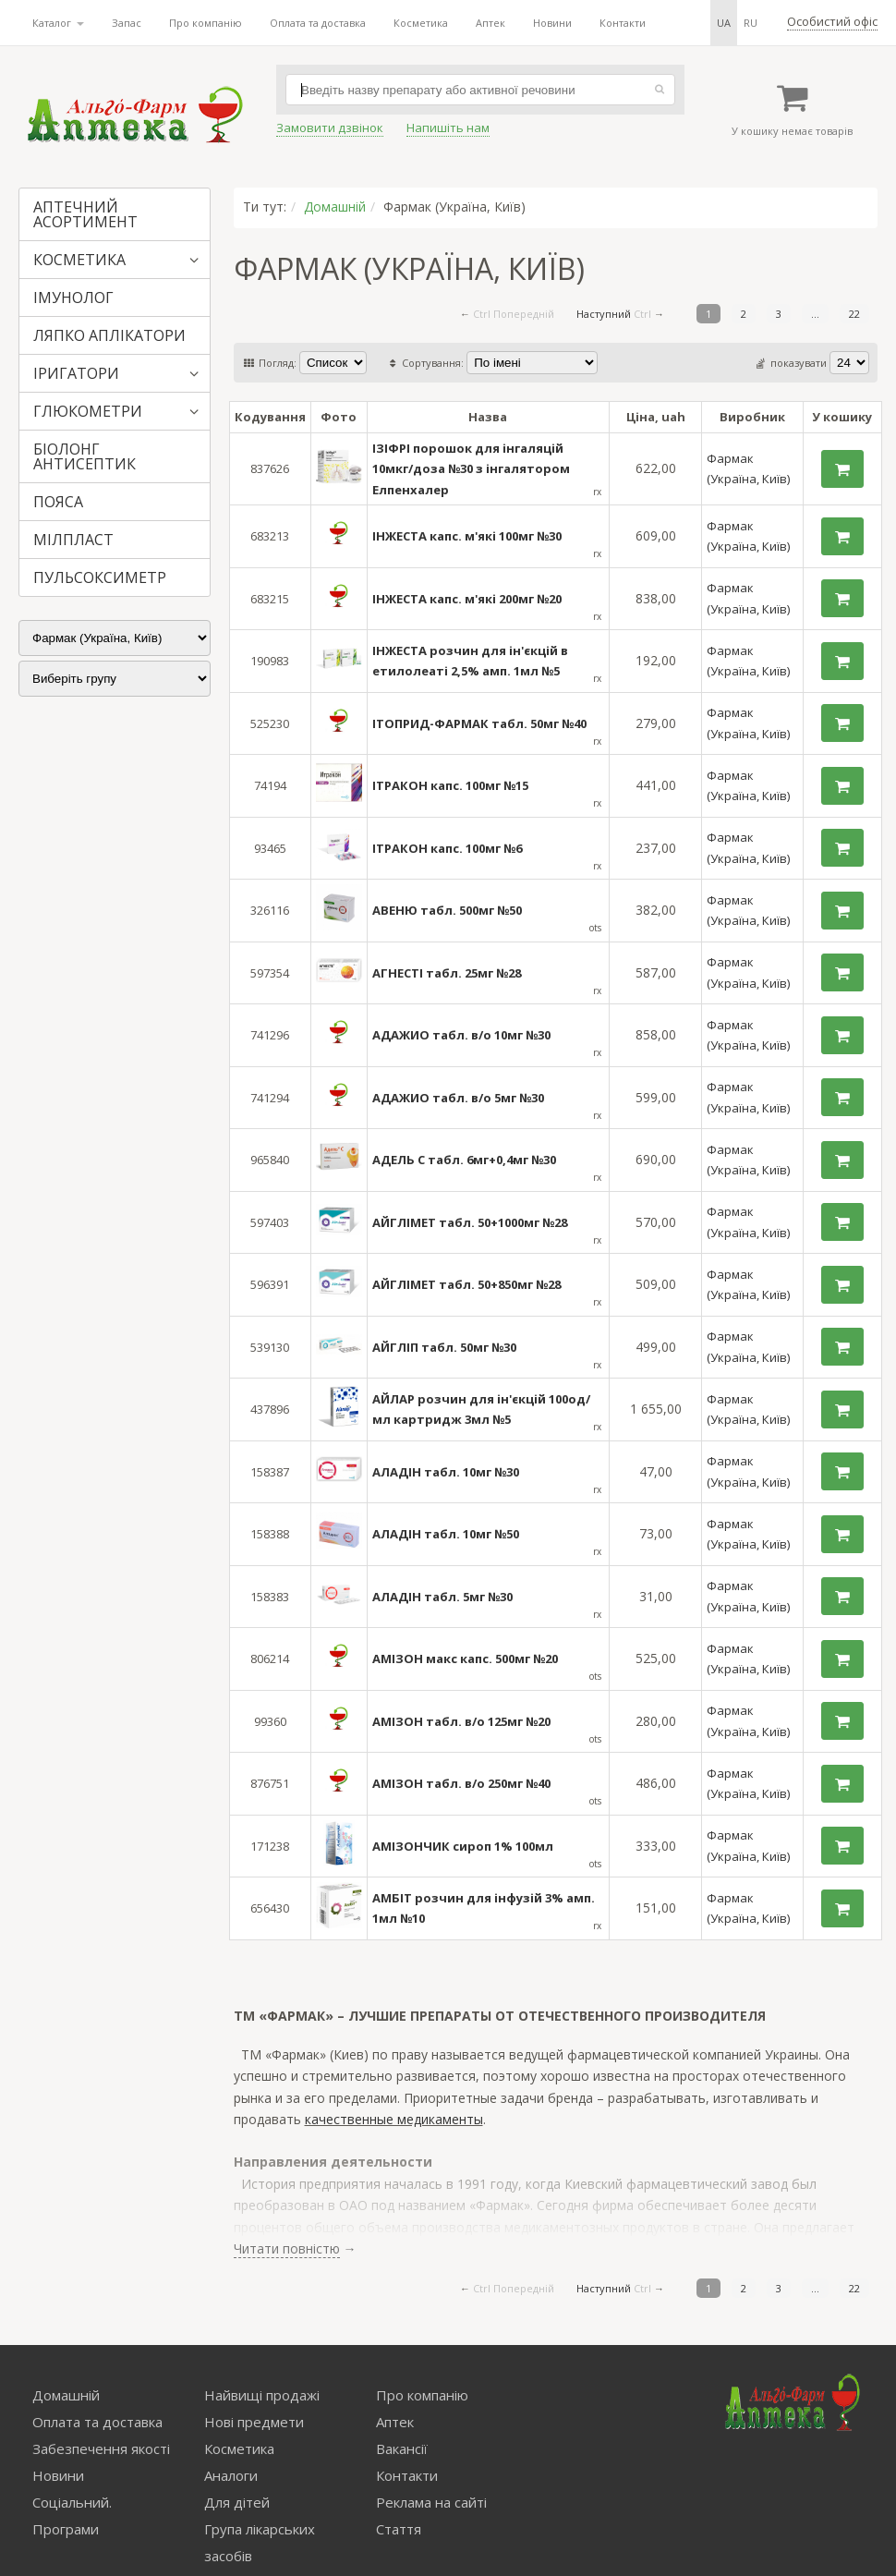 The height and width of the screenshot is (2576, 896). I want to click on ІРИГАТОРИ, so click(76, 373).